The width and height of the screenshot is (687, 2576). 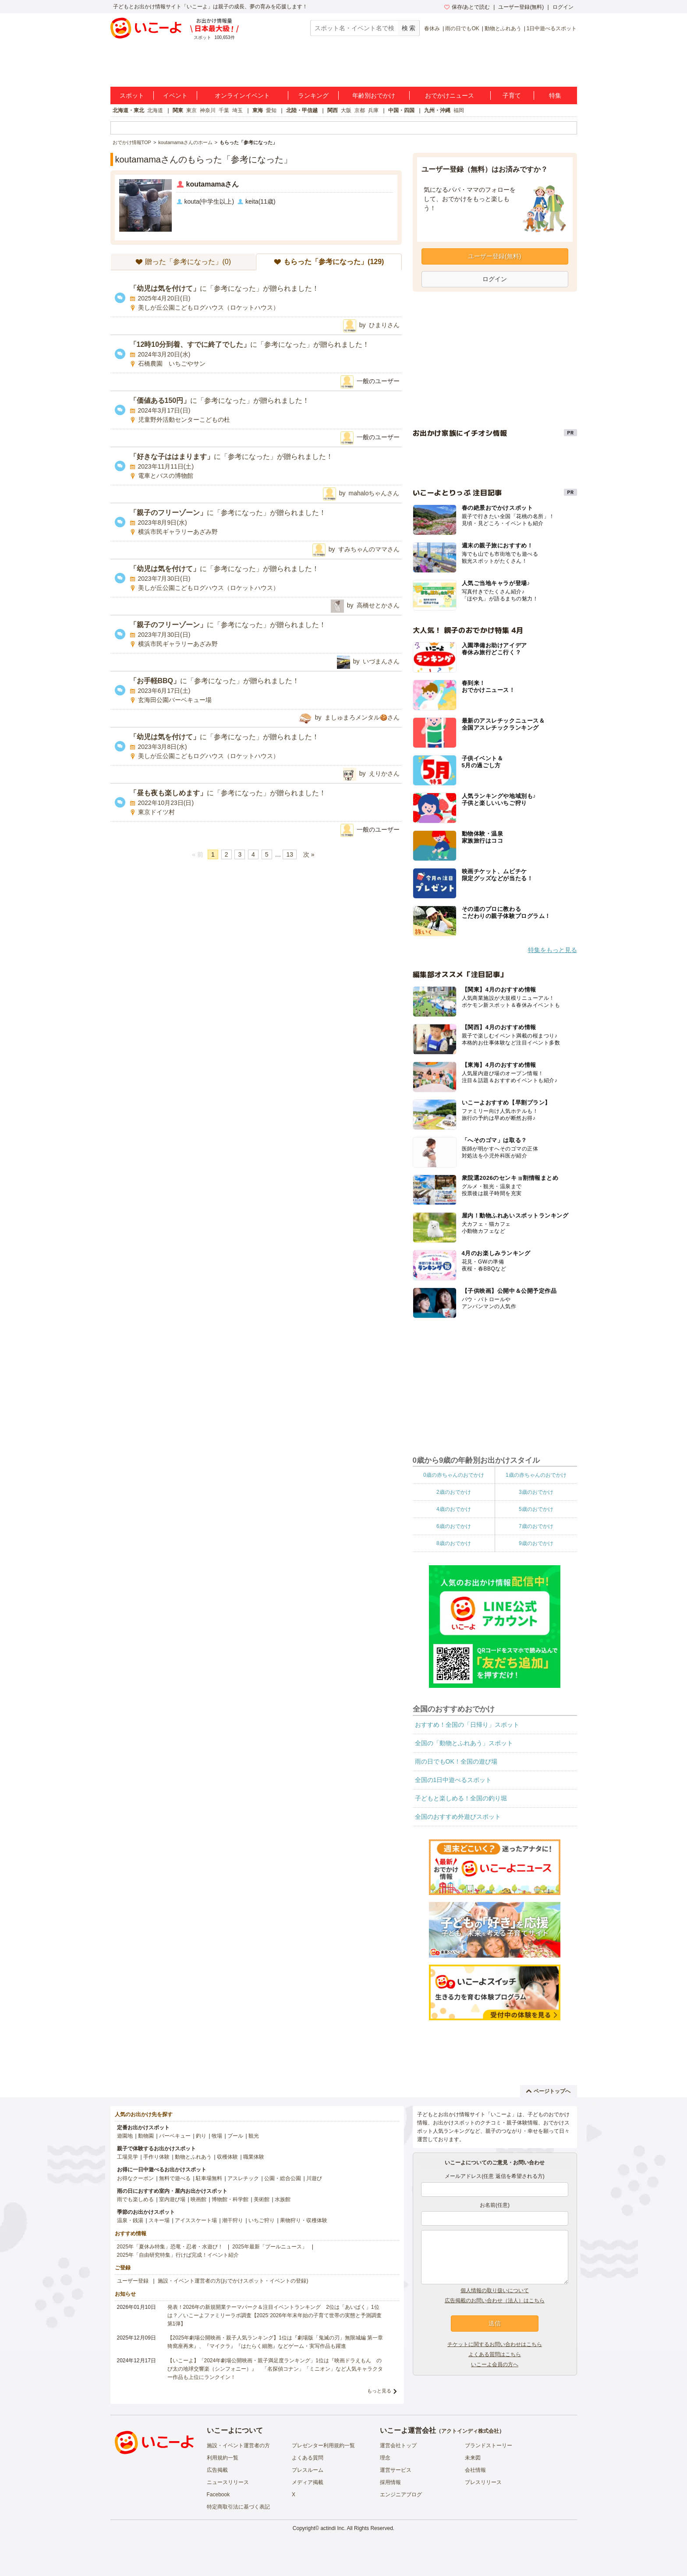 What do you see at coordinates (467, 1724) in the screenshot?
I see `おすすめ！全国の「日帰り」スポット` at bounding box center [467, 1724].